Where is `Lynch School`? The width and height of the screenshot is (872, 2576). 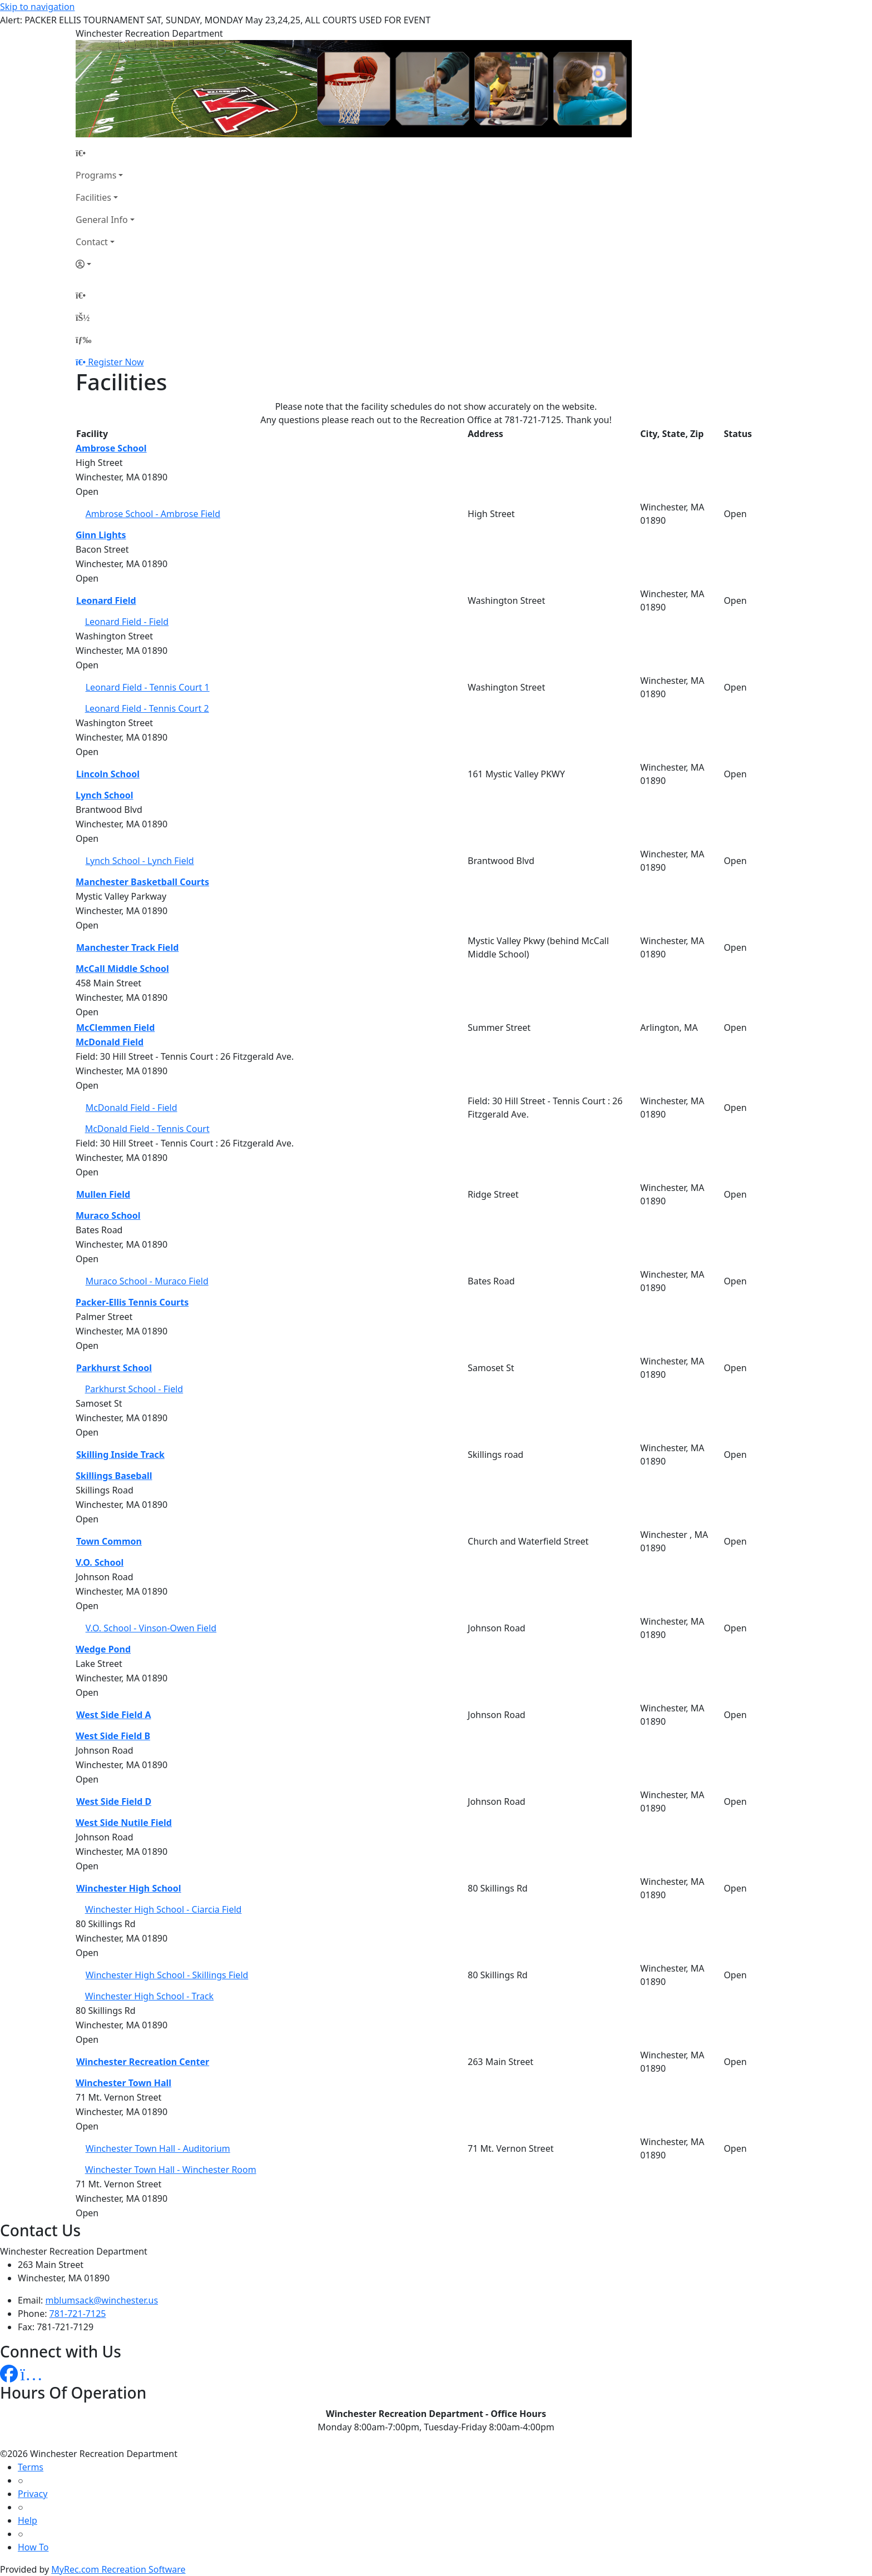 Lynch School is located at coordinates (104, 795).